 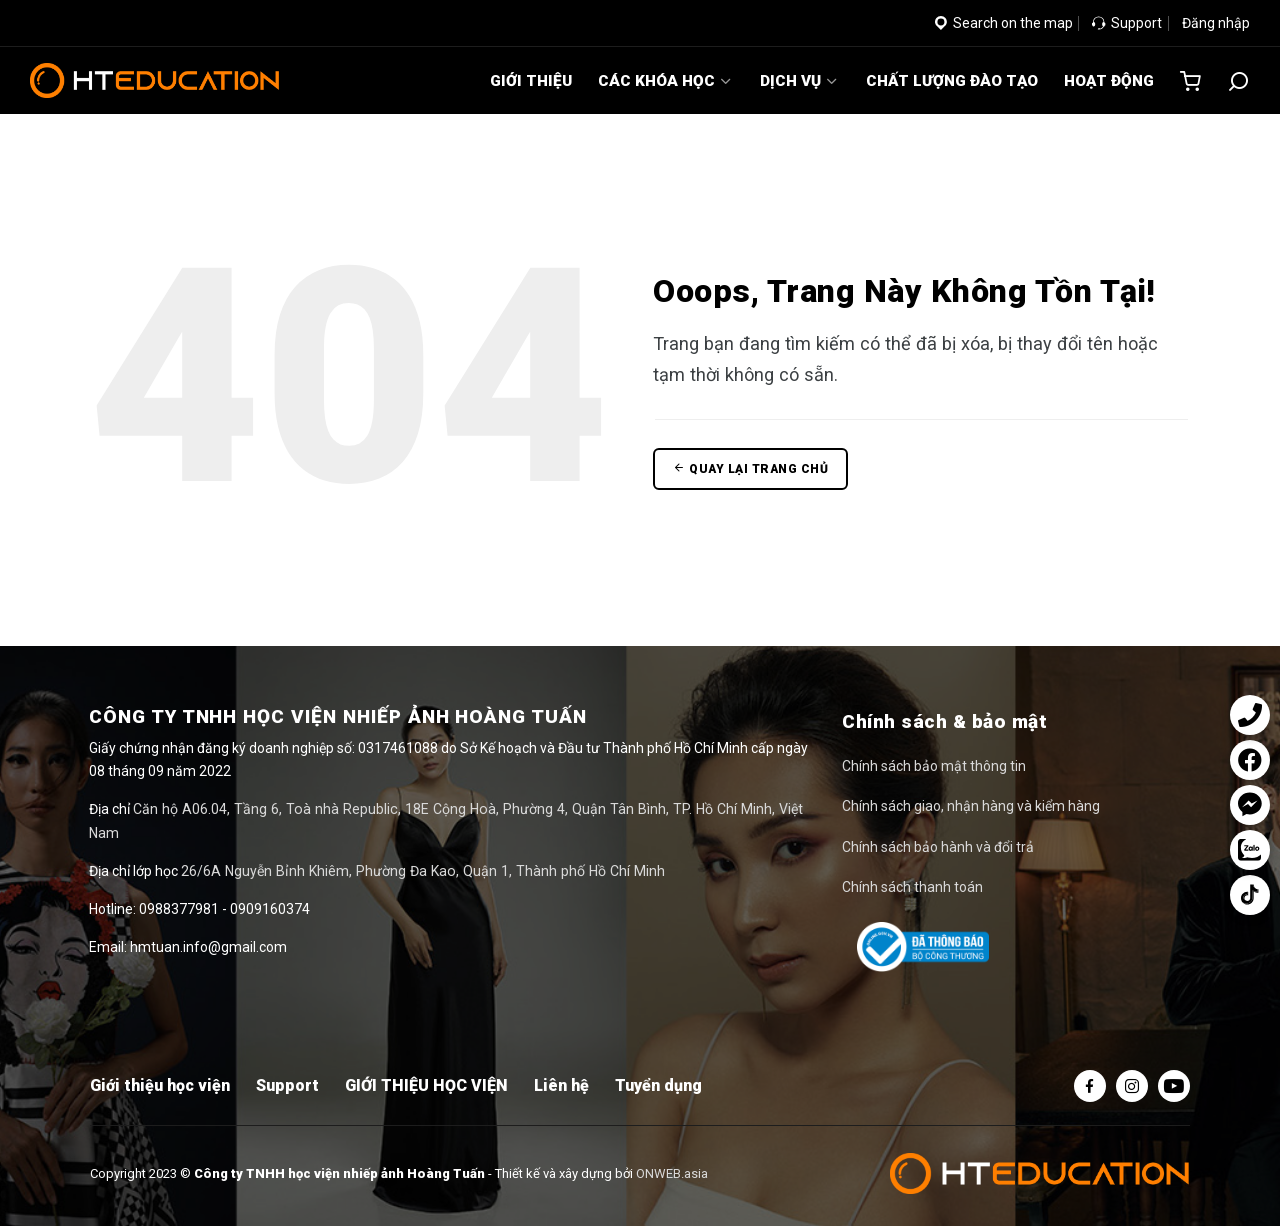 I want to click on 26/6A Nguyễn Bỉnh Khiêm, Phường Đa Kao, Quận 1, Thành phố Hồ Chí Minh, so click(x=415, y=847).